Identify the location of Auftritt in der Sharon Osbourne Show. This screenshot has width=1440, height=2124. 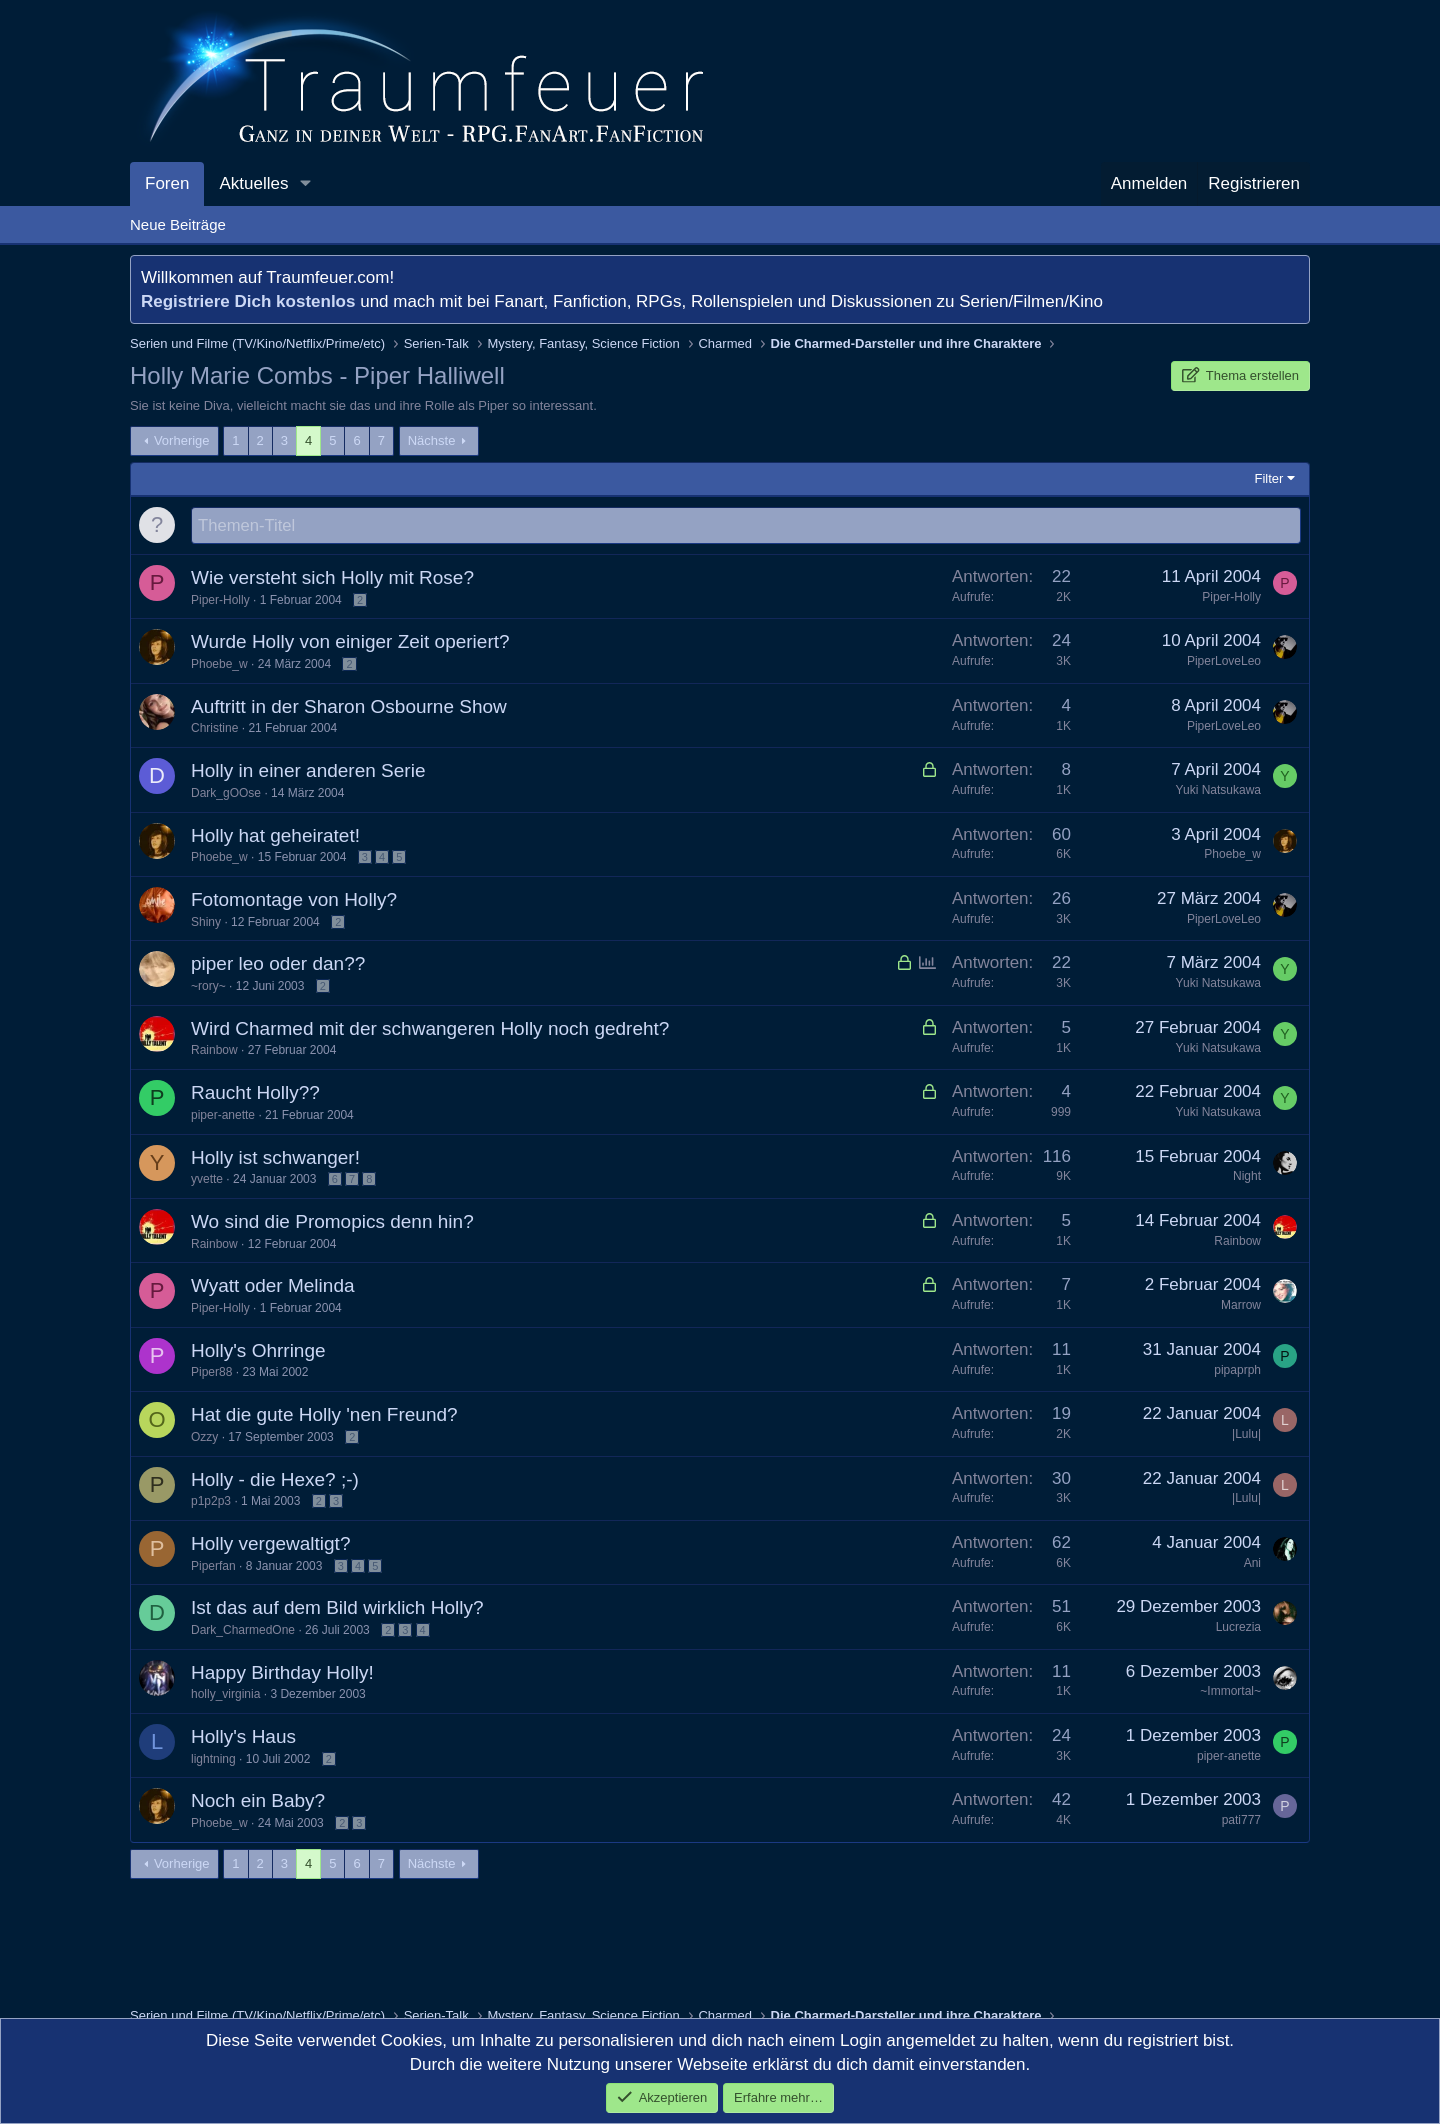
(349, 707).